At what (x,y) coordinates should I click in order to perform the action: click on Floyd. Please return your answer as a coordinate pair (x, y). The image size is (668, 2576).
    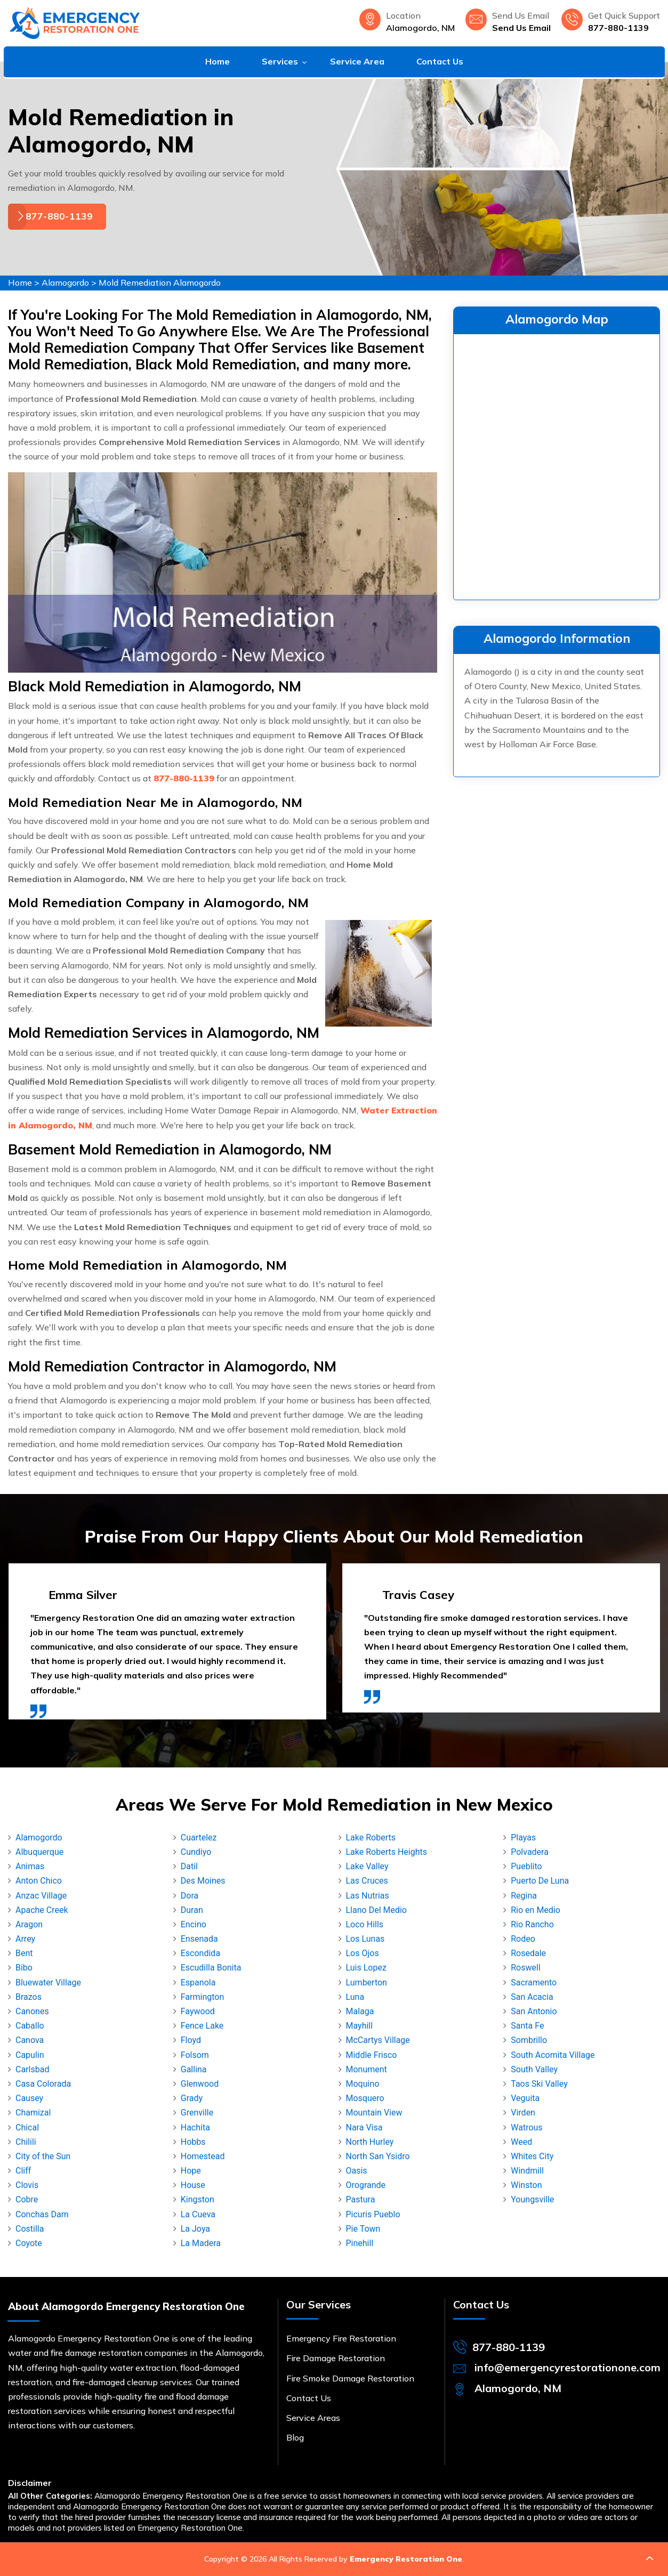
    Looking at the image, I should click on (191, 2040).